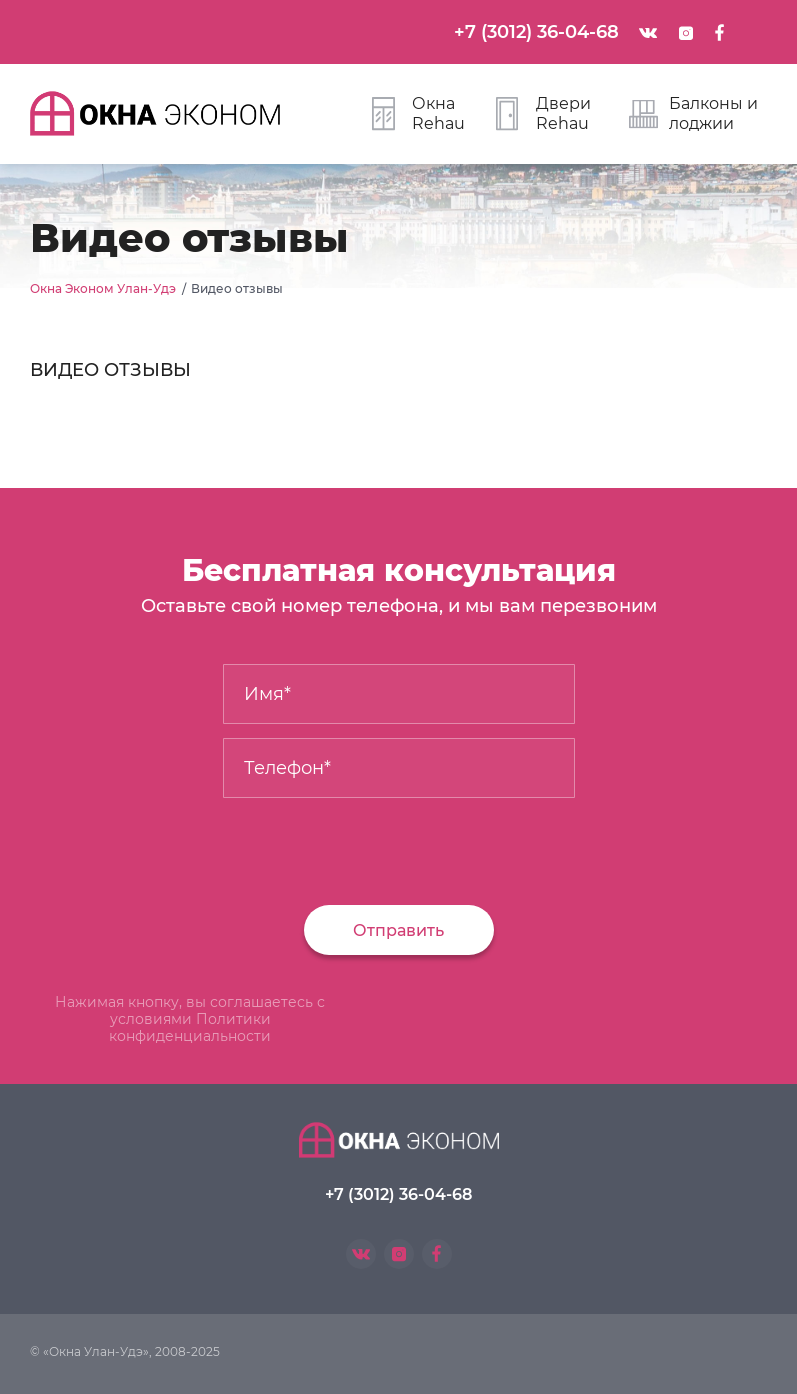 This screenshot has height=1394, width=797. I want to click on Двери Rehau, so click(543, 113).